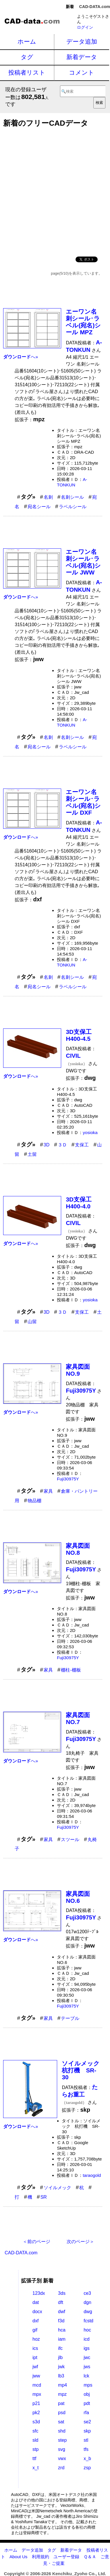 The height and width of the screenshot is (2576, 110). I want to click on fcstd, so click(88, 2320).